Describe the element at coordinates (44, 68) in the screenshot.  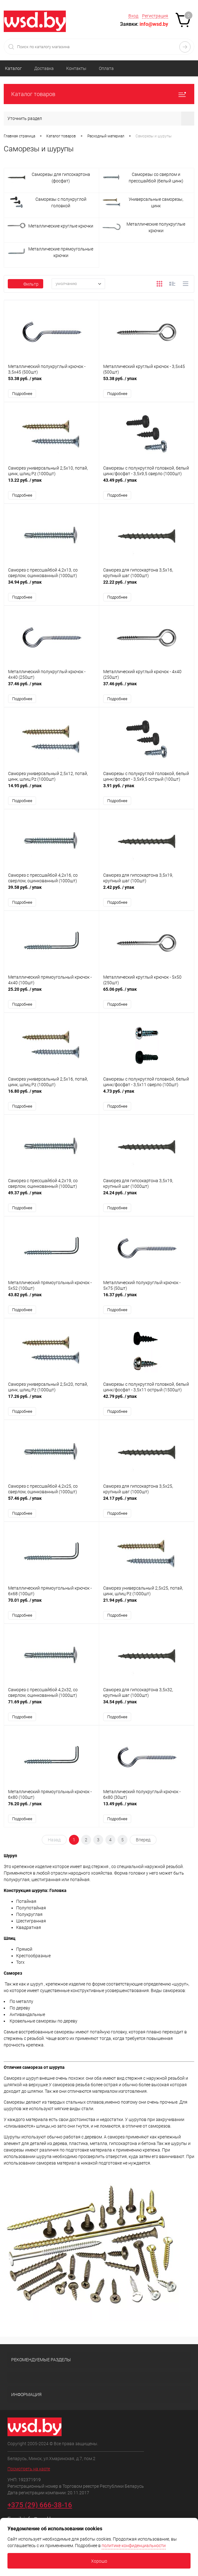
I see `Доставка` at that location.